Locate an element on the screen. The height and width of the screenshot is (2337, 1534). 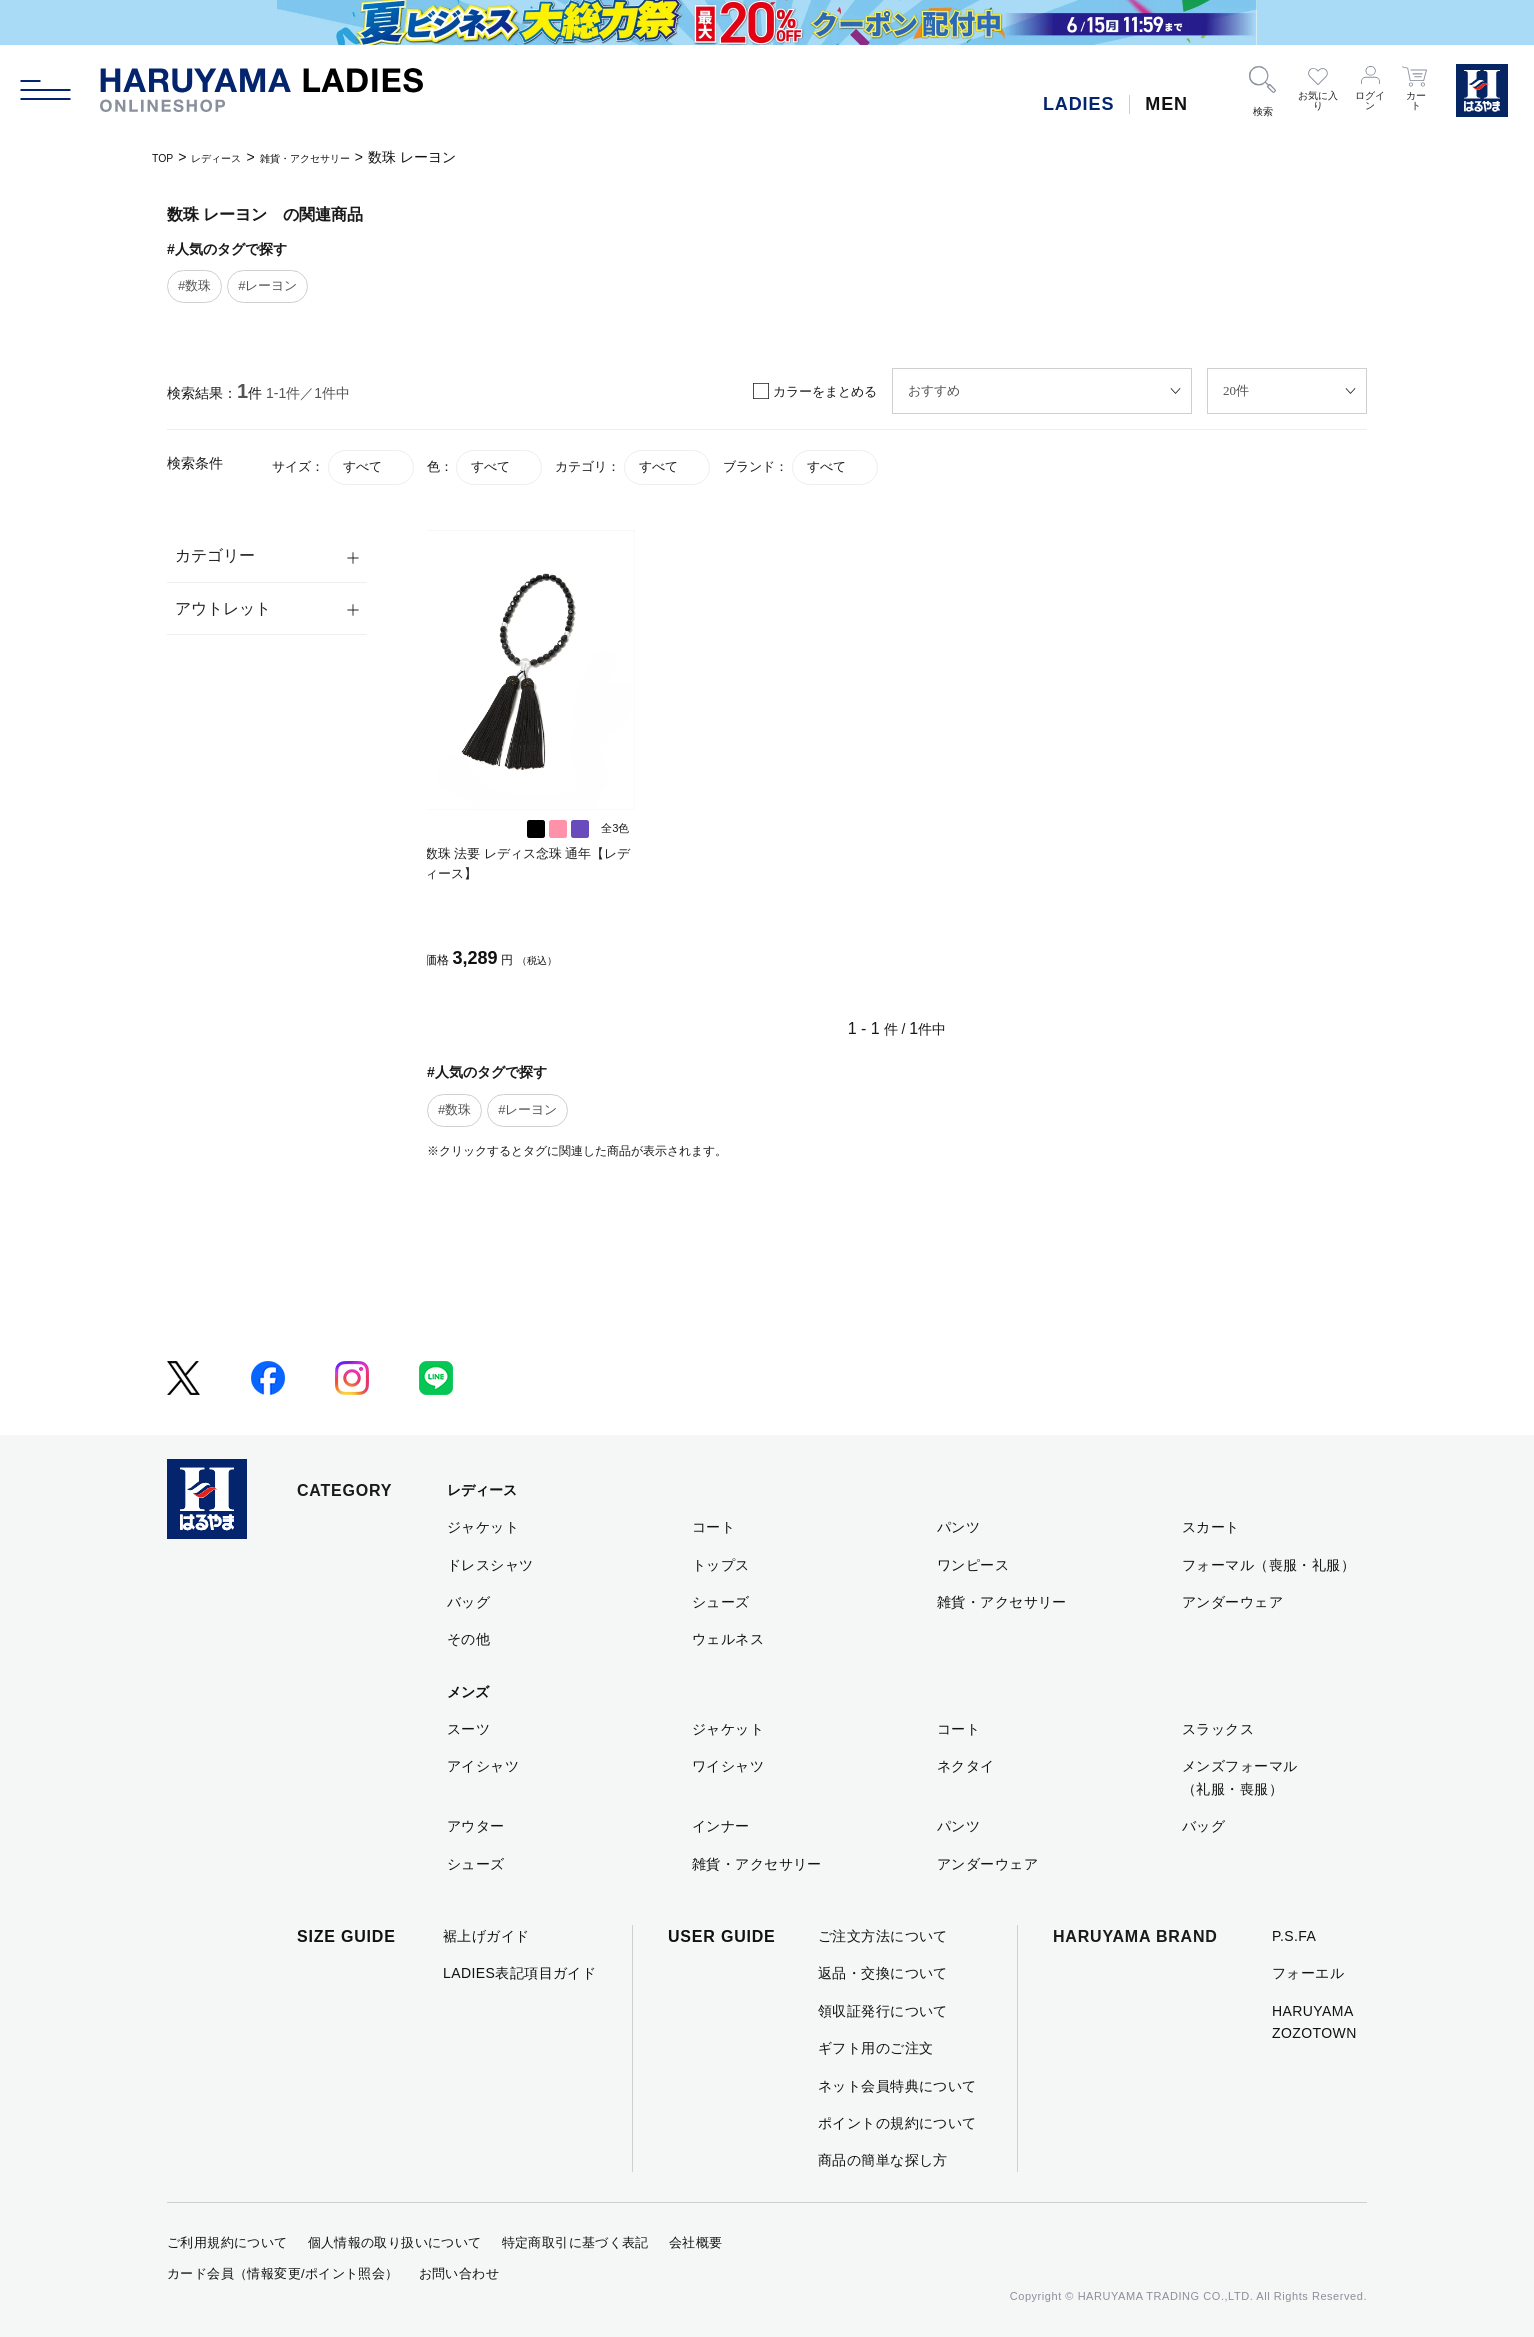
スーツ is located at coordinates (468, 1729).